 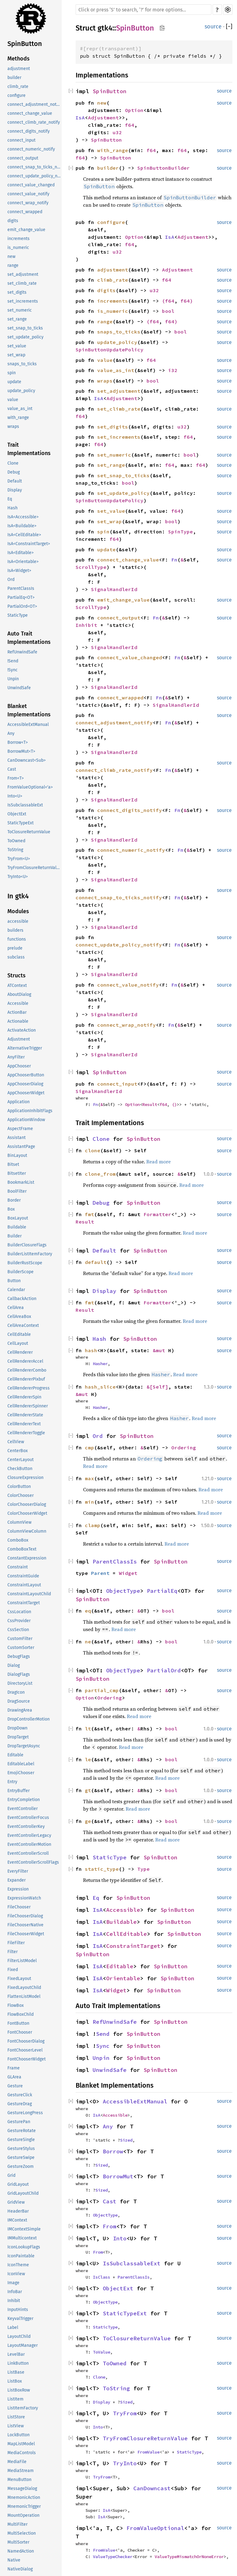 I want to click on IconPaintable, so click(x=21, y=2256).